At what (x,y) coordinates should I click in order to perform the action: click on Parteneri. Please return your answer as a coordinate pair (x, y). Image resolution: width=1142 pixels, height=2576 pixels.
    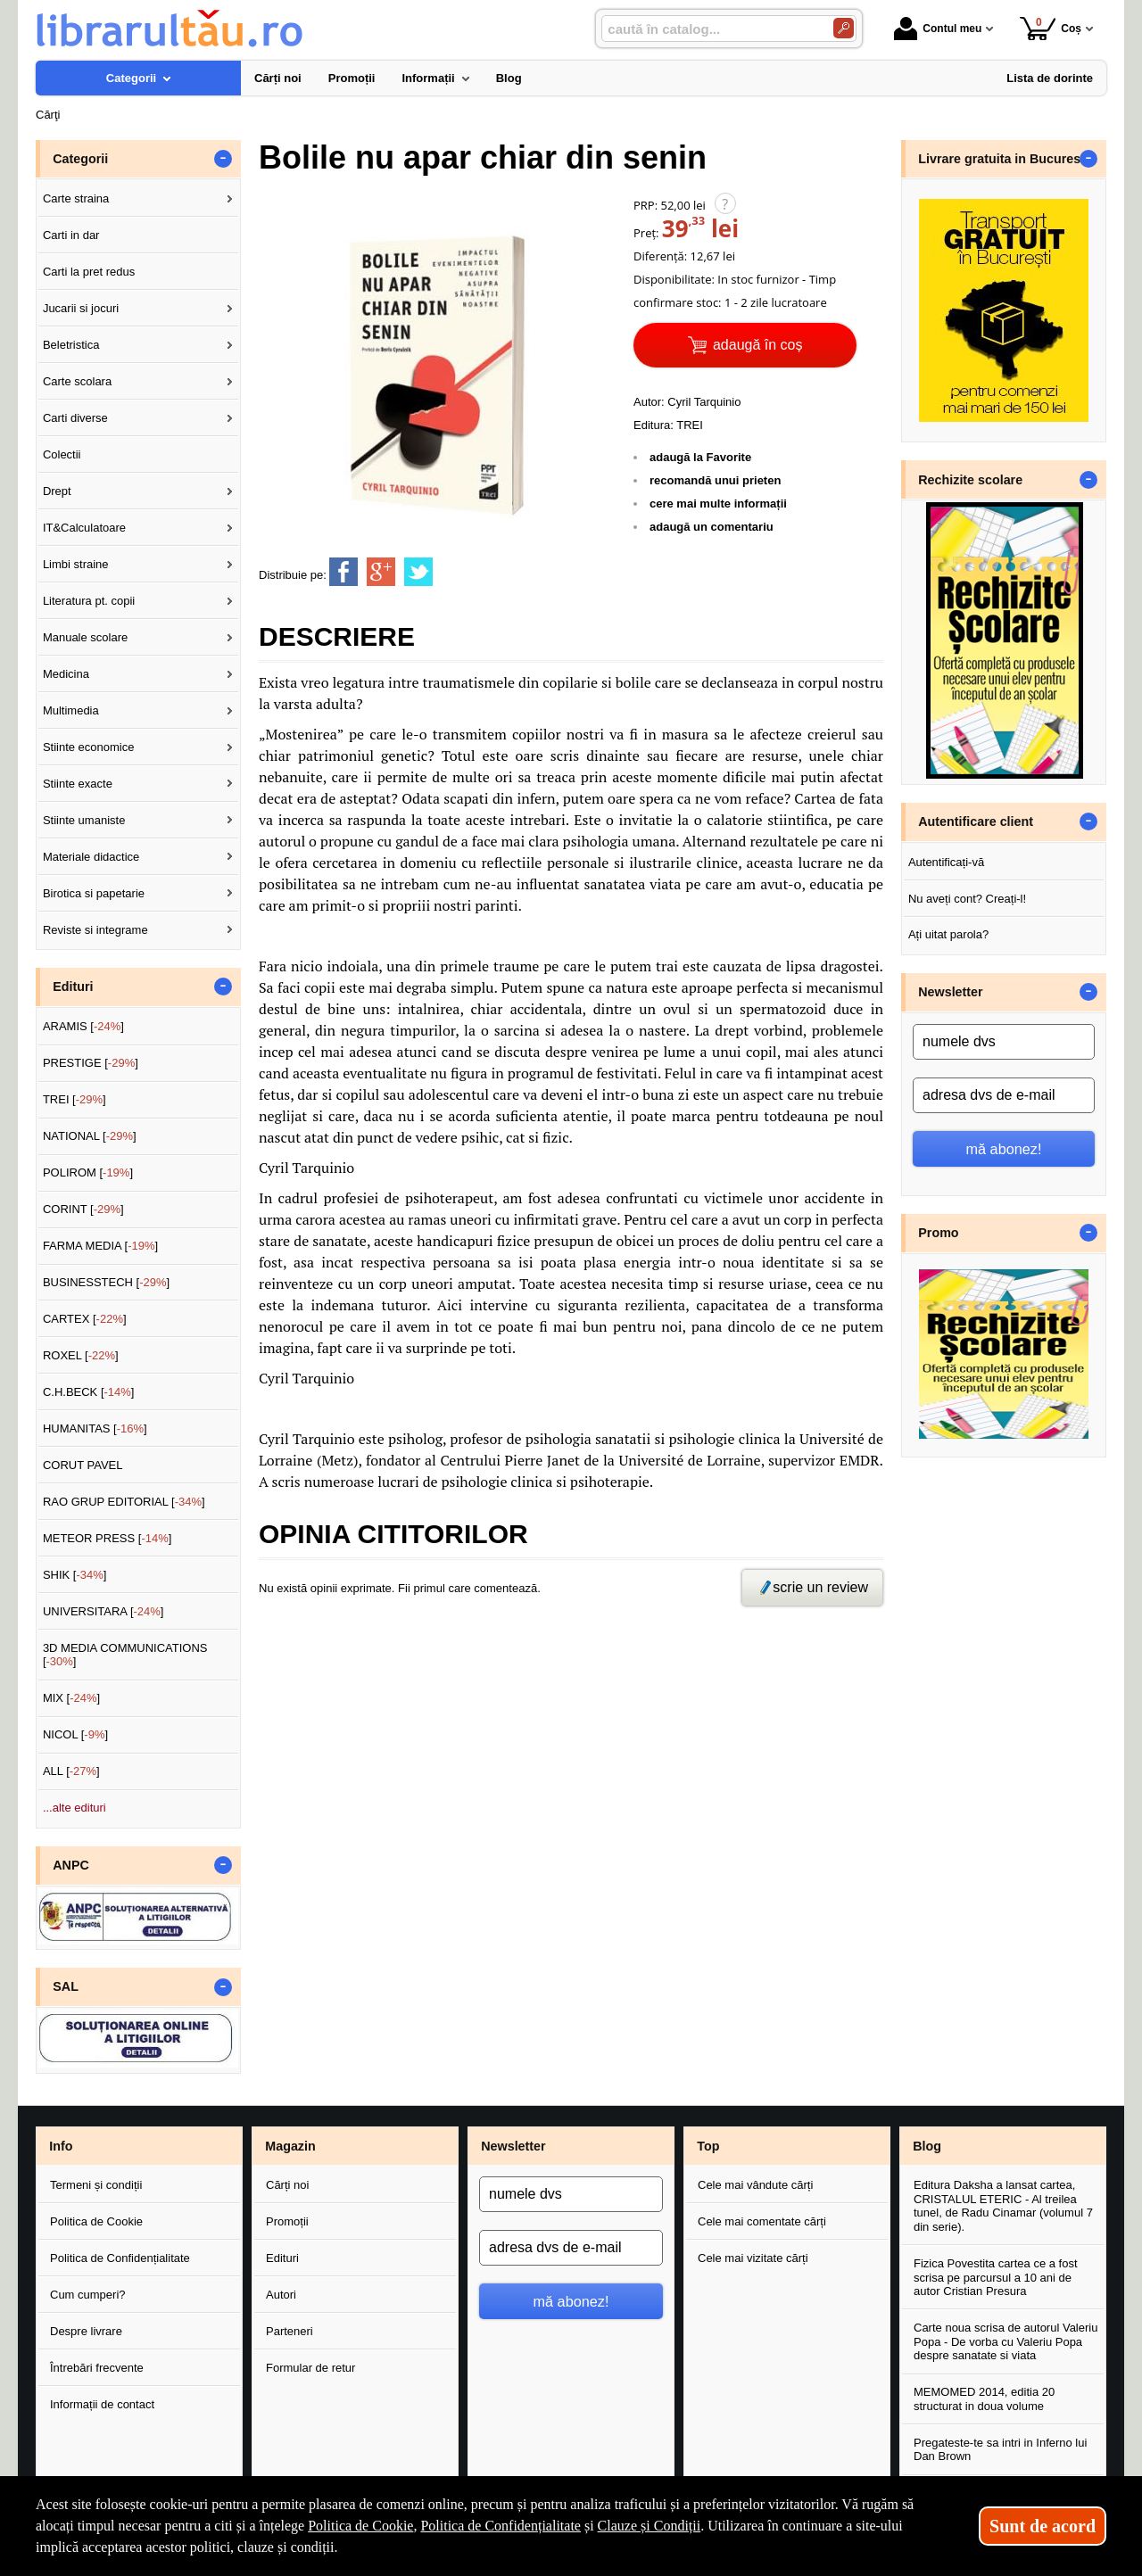
    Looking at the image, I should click on (289, 2331).